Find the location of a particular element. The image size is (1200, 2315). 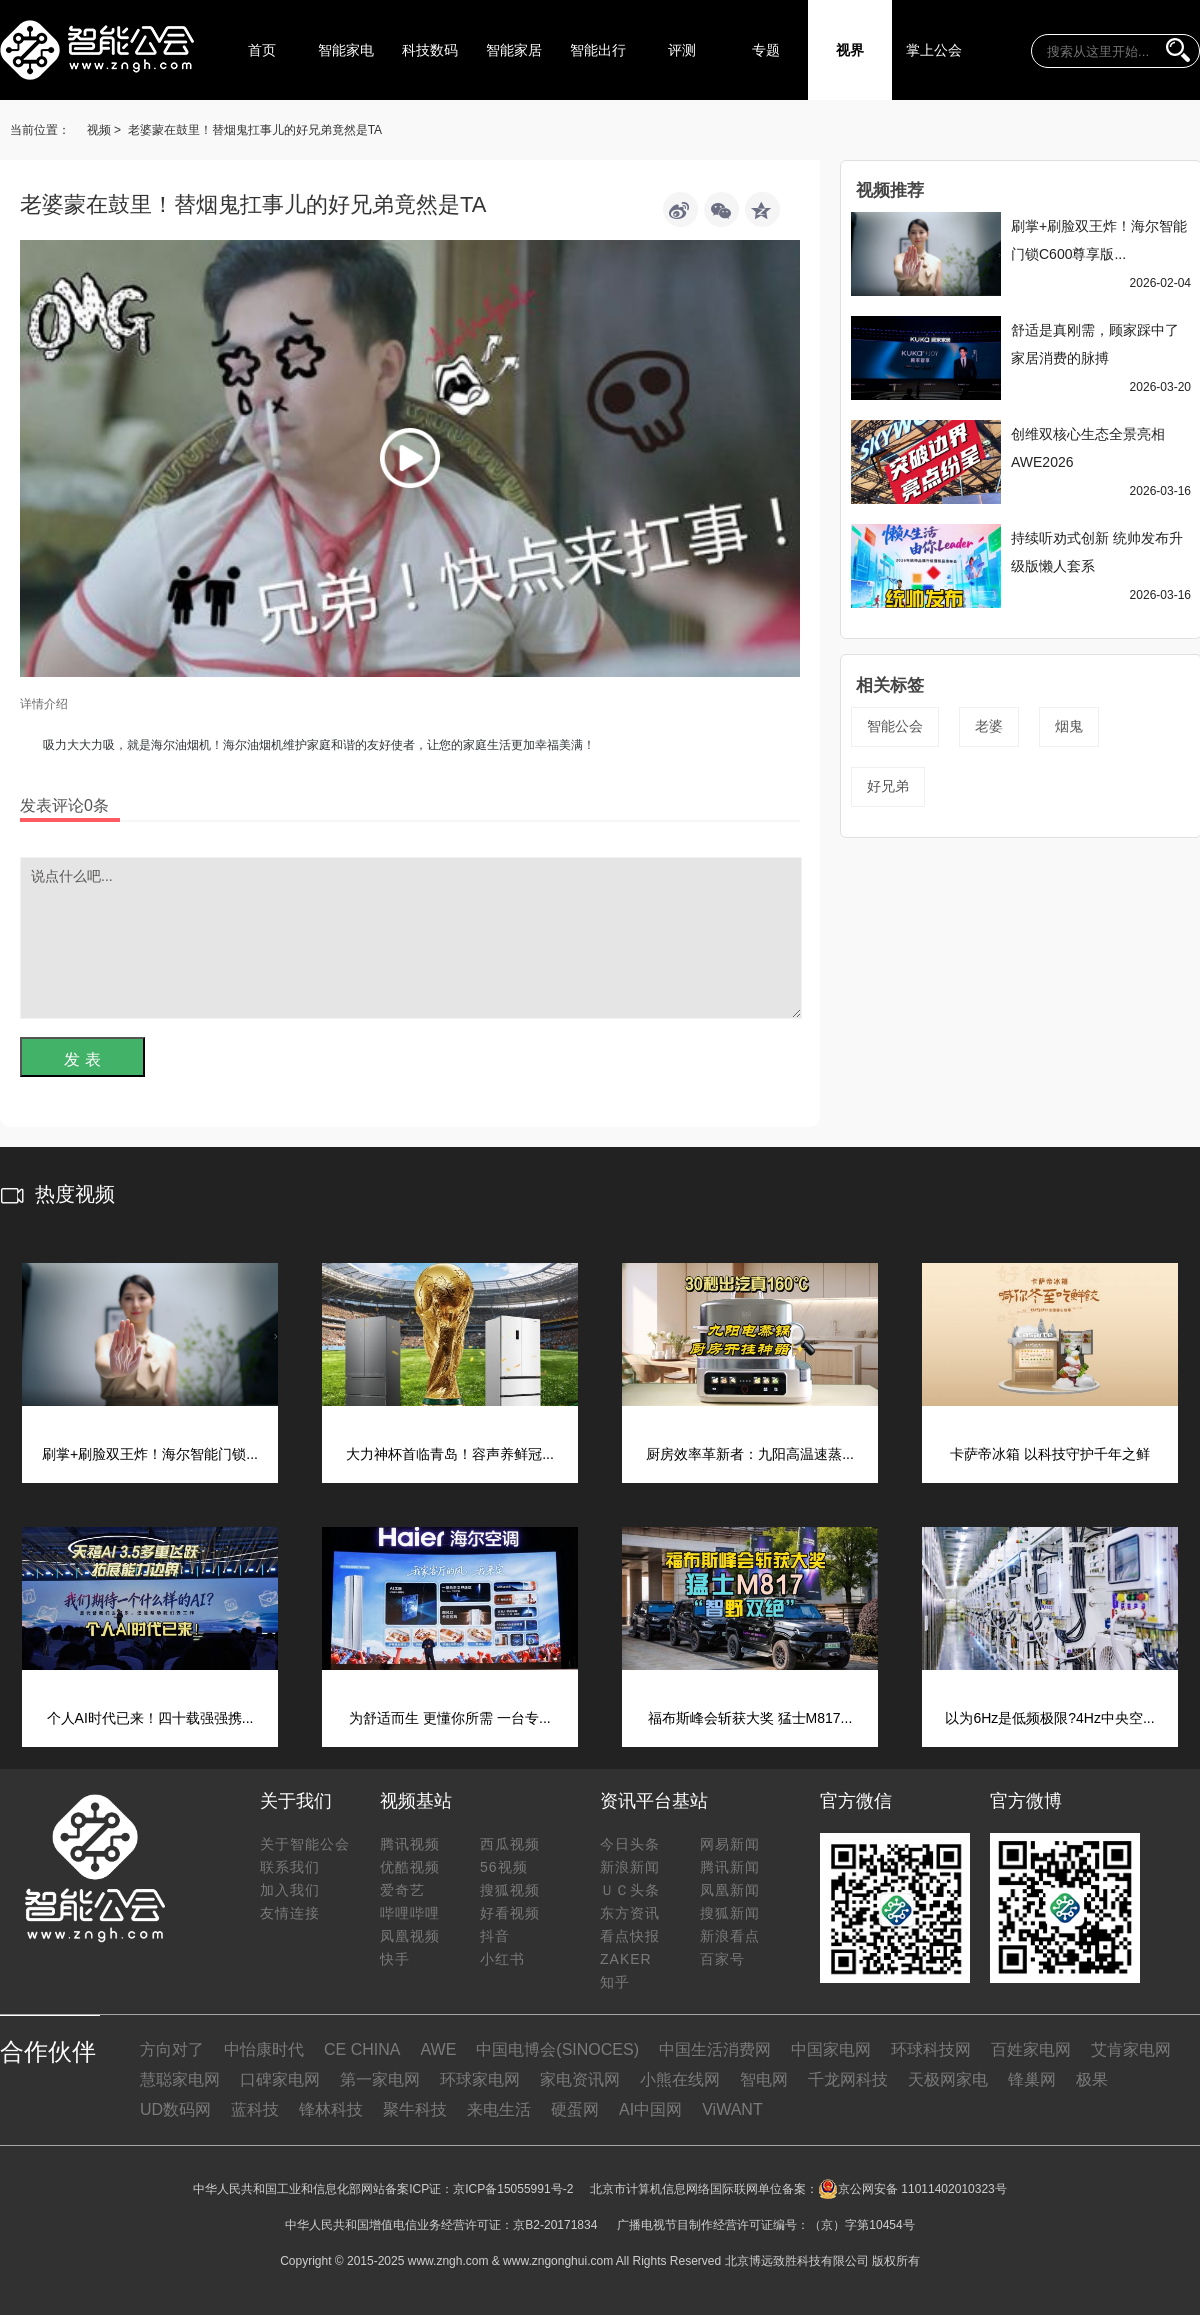

环球科技网 is located at coordinates (931, 2049).